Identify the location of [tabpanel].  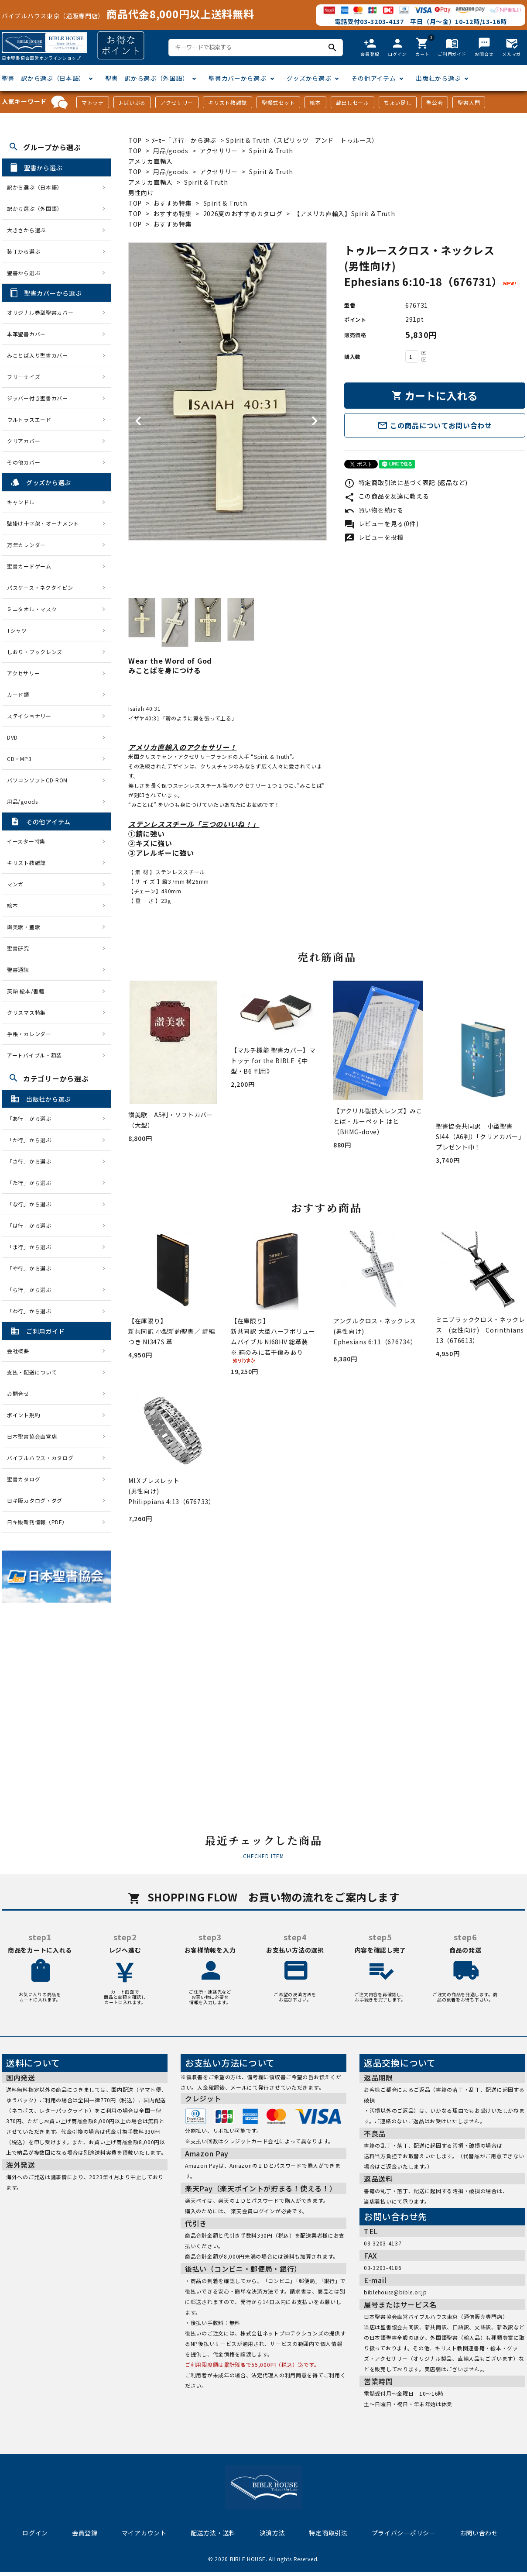
(227, 391).